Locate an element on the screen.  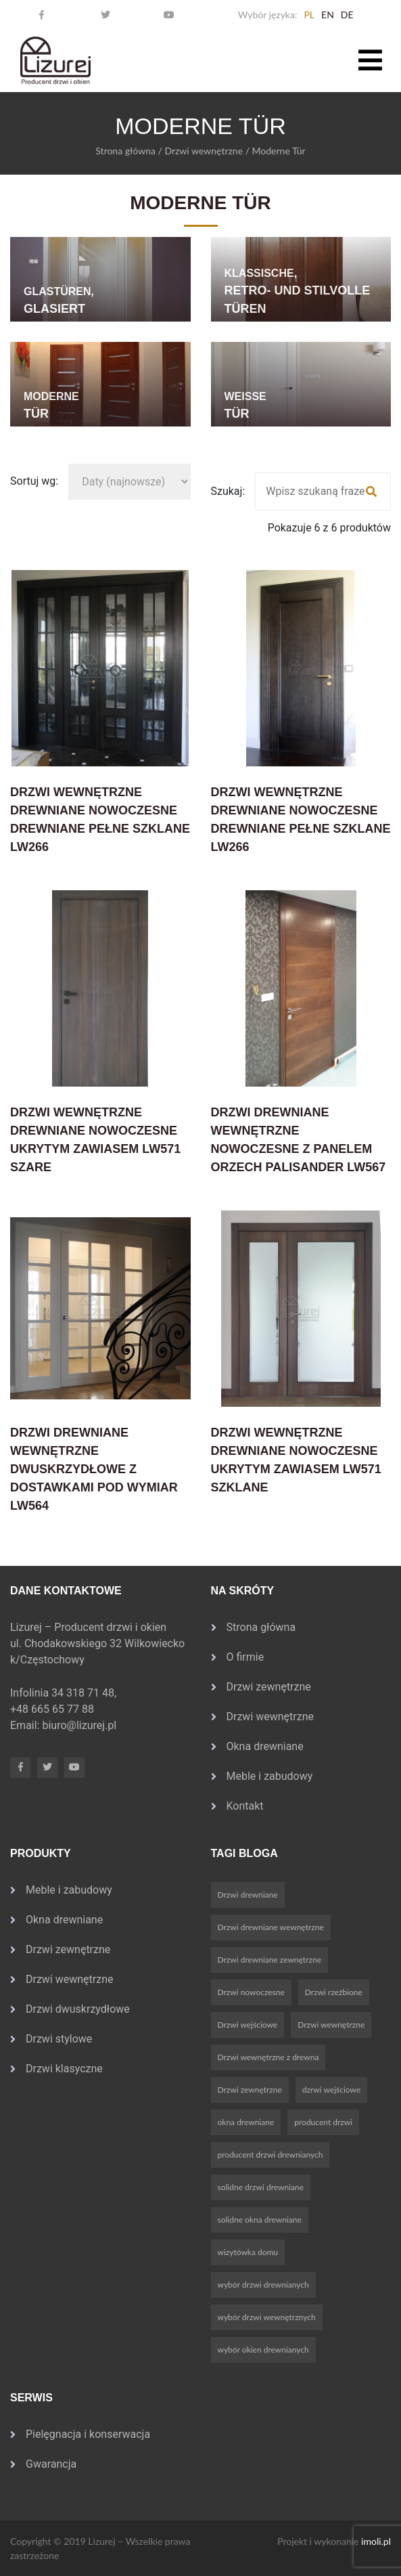
biuro@lizurej.pl is located at coordinates (79, 1725).